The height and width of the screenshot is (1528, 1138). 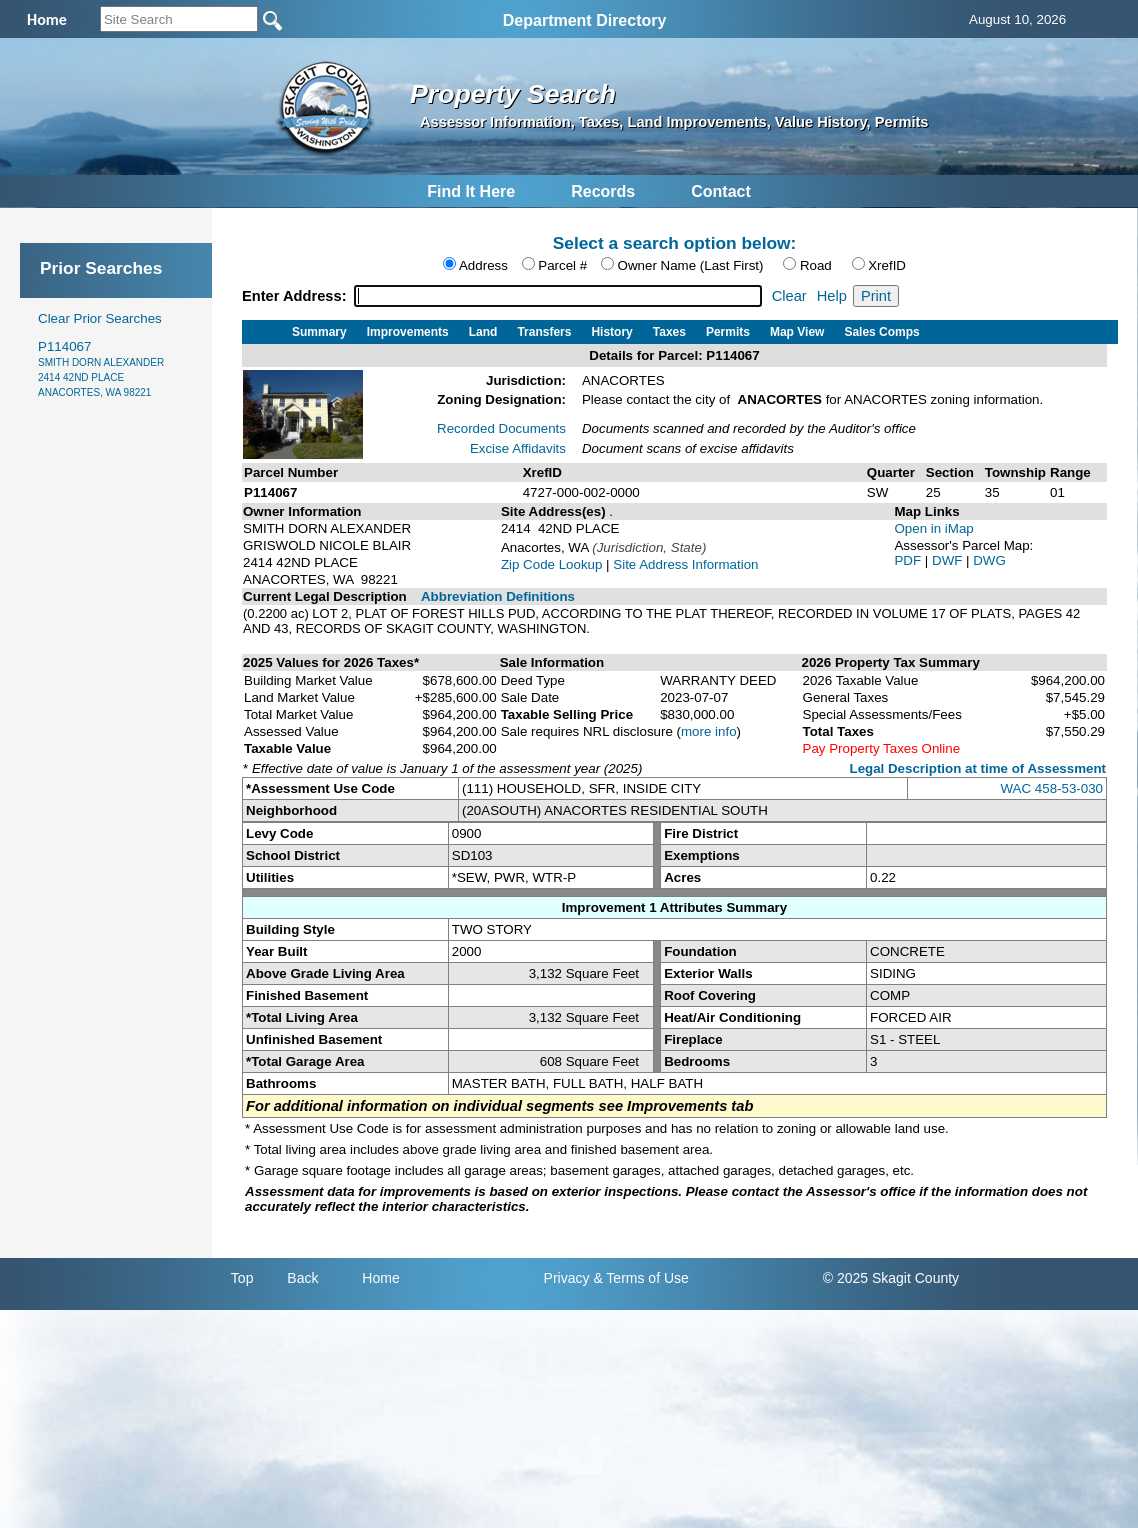 I want to click on Site Address Information, so click(x=685, y=564).